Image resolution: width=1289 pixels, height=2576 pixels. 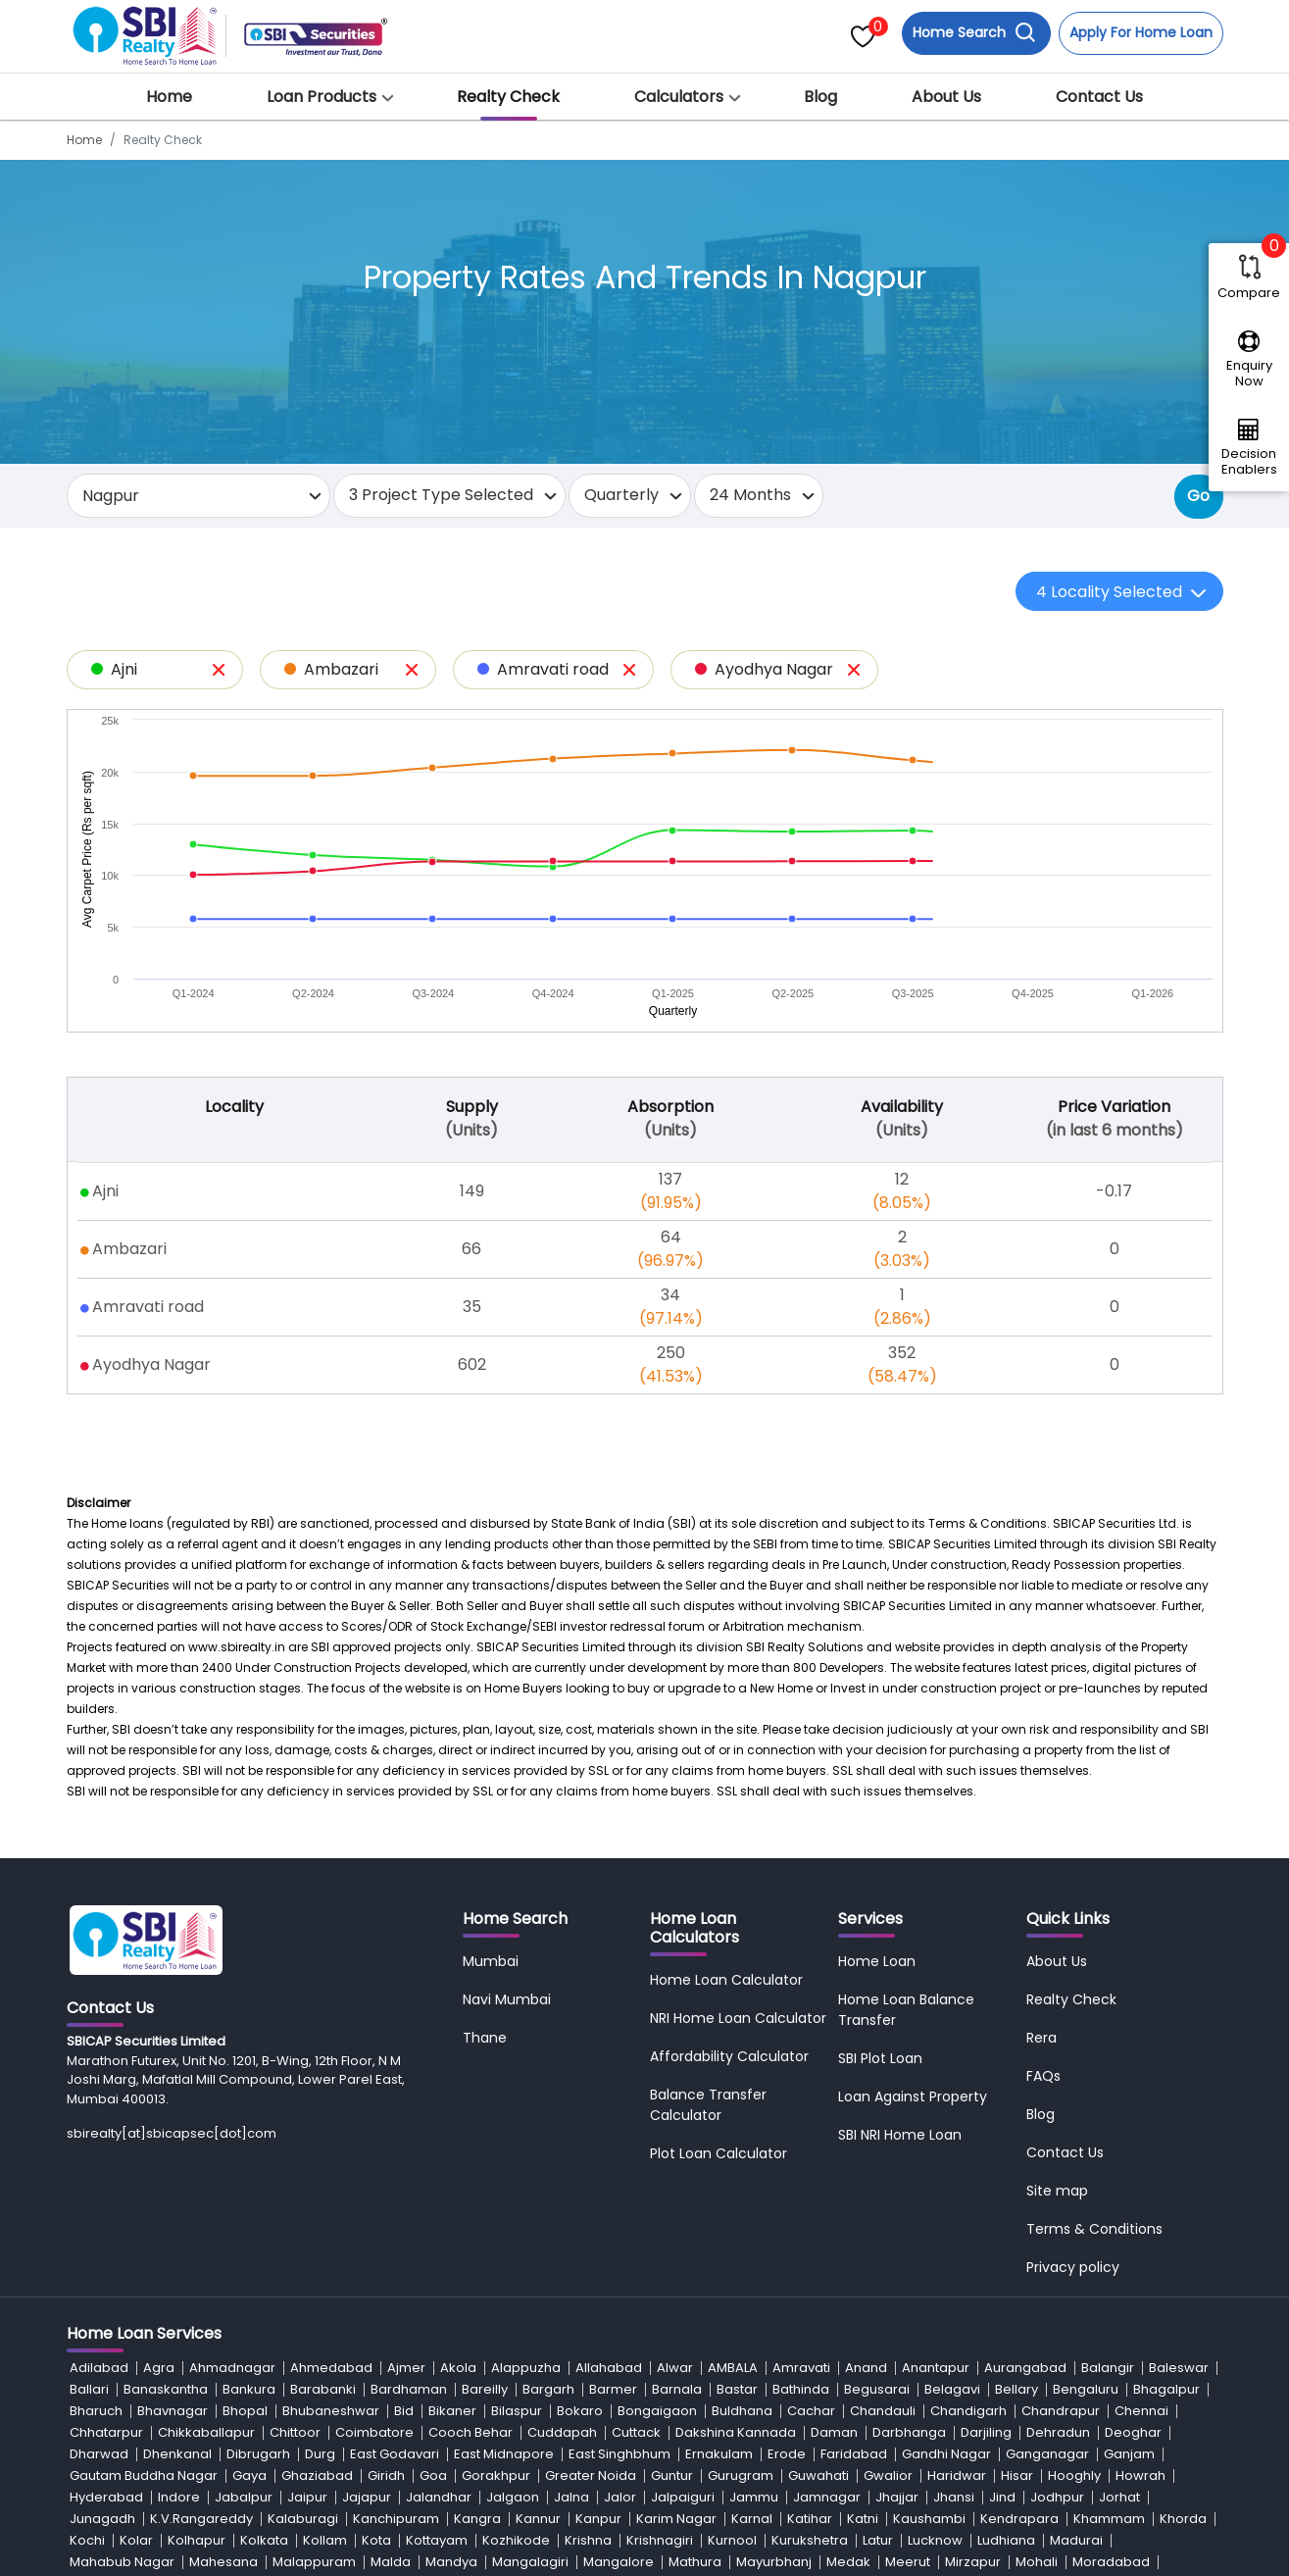 I want to click on Hisar, so click(x=1017, y=2475).